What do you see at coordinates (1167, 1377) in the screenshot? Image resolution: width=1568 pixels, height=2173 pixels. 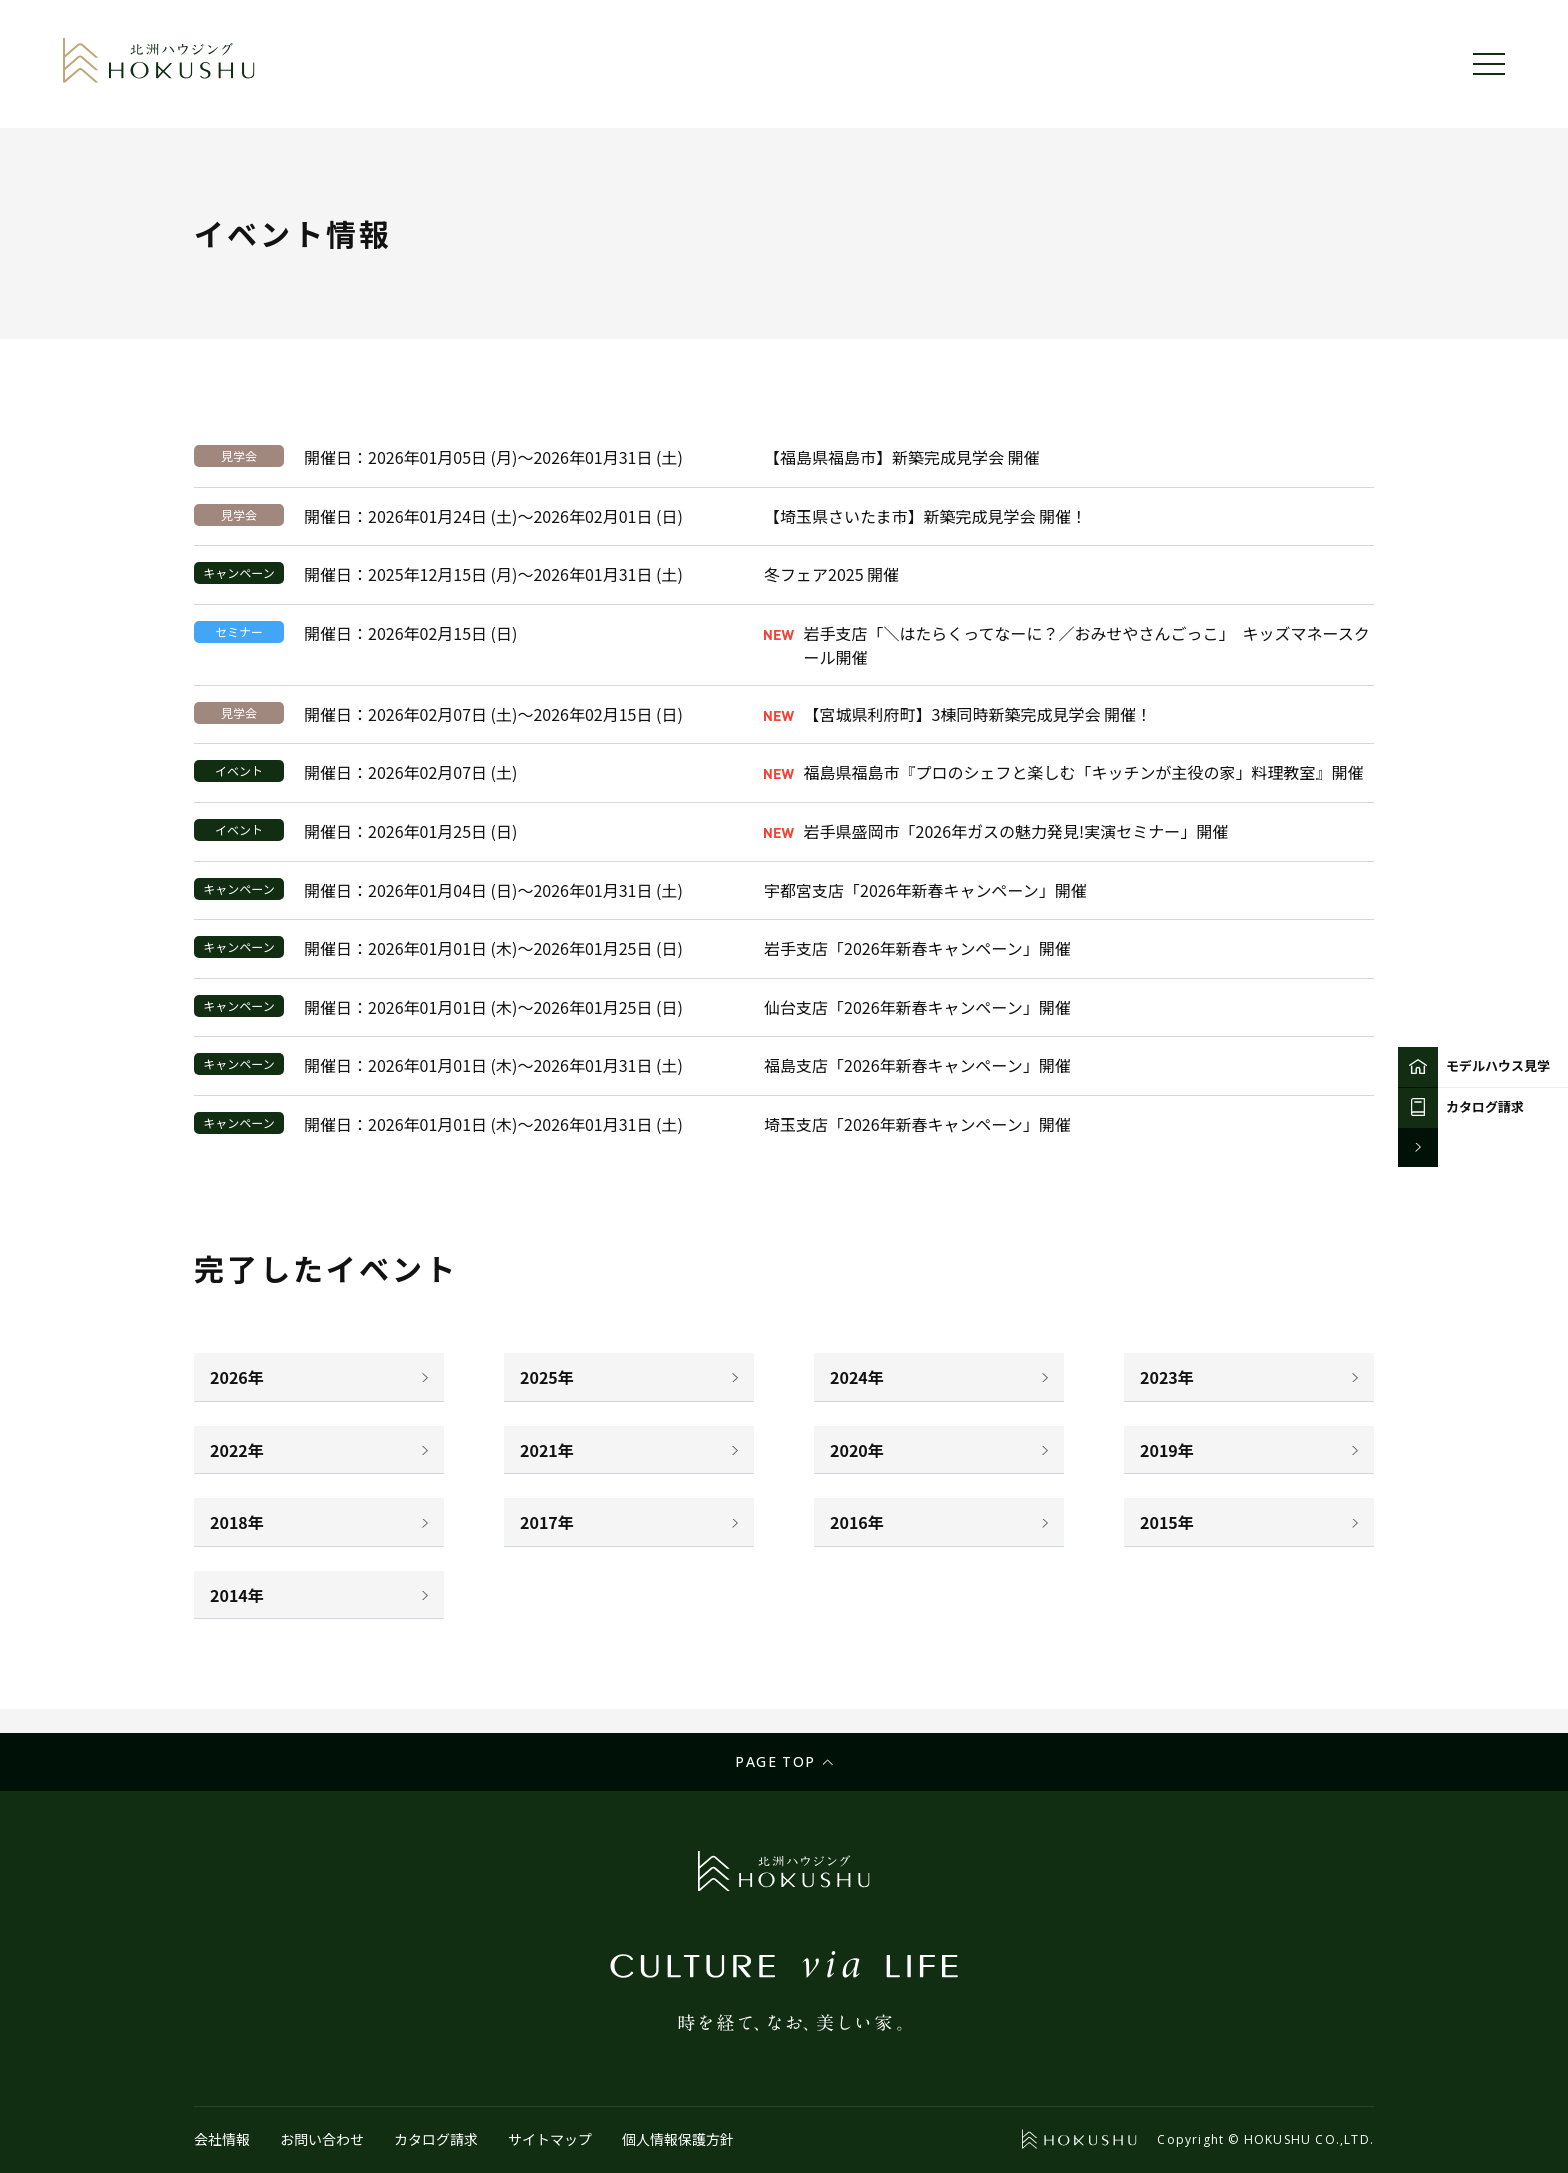 I see `2023年` at bounding box center [1167, 1377].